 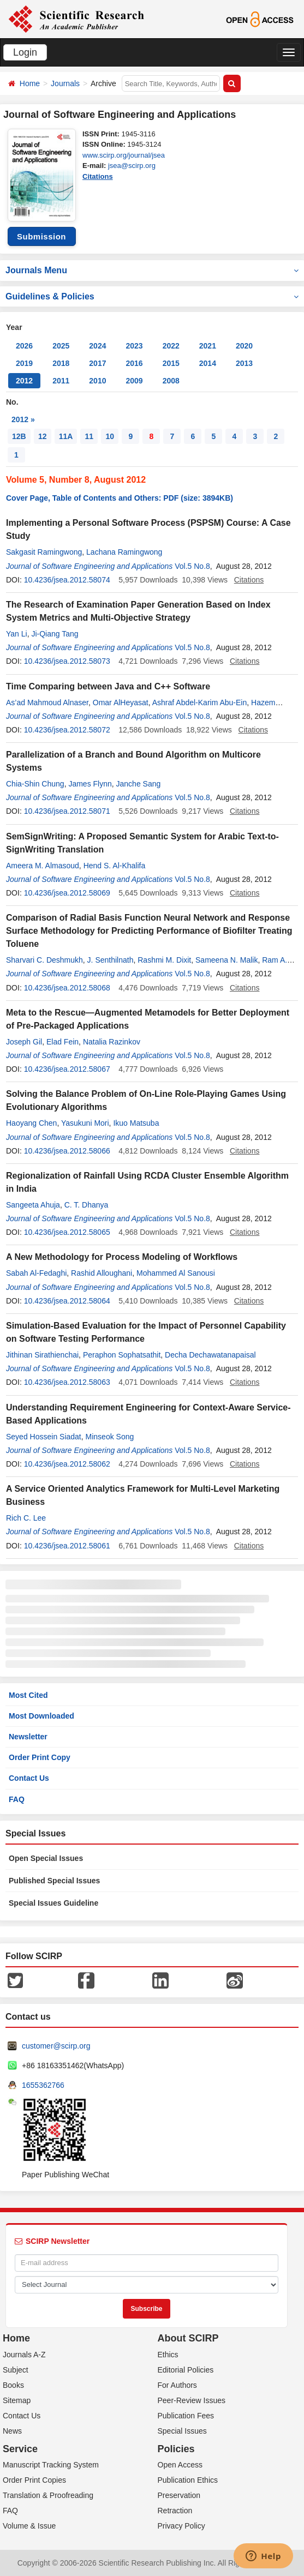 I want to click on Journals Menu, so click(x=152, y=270).